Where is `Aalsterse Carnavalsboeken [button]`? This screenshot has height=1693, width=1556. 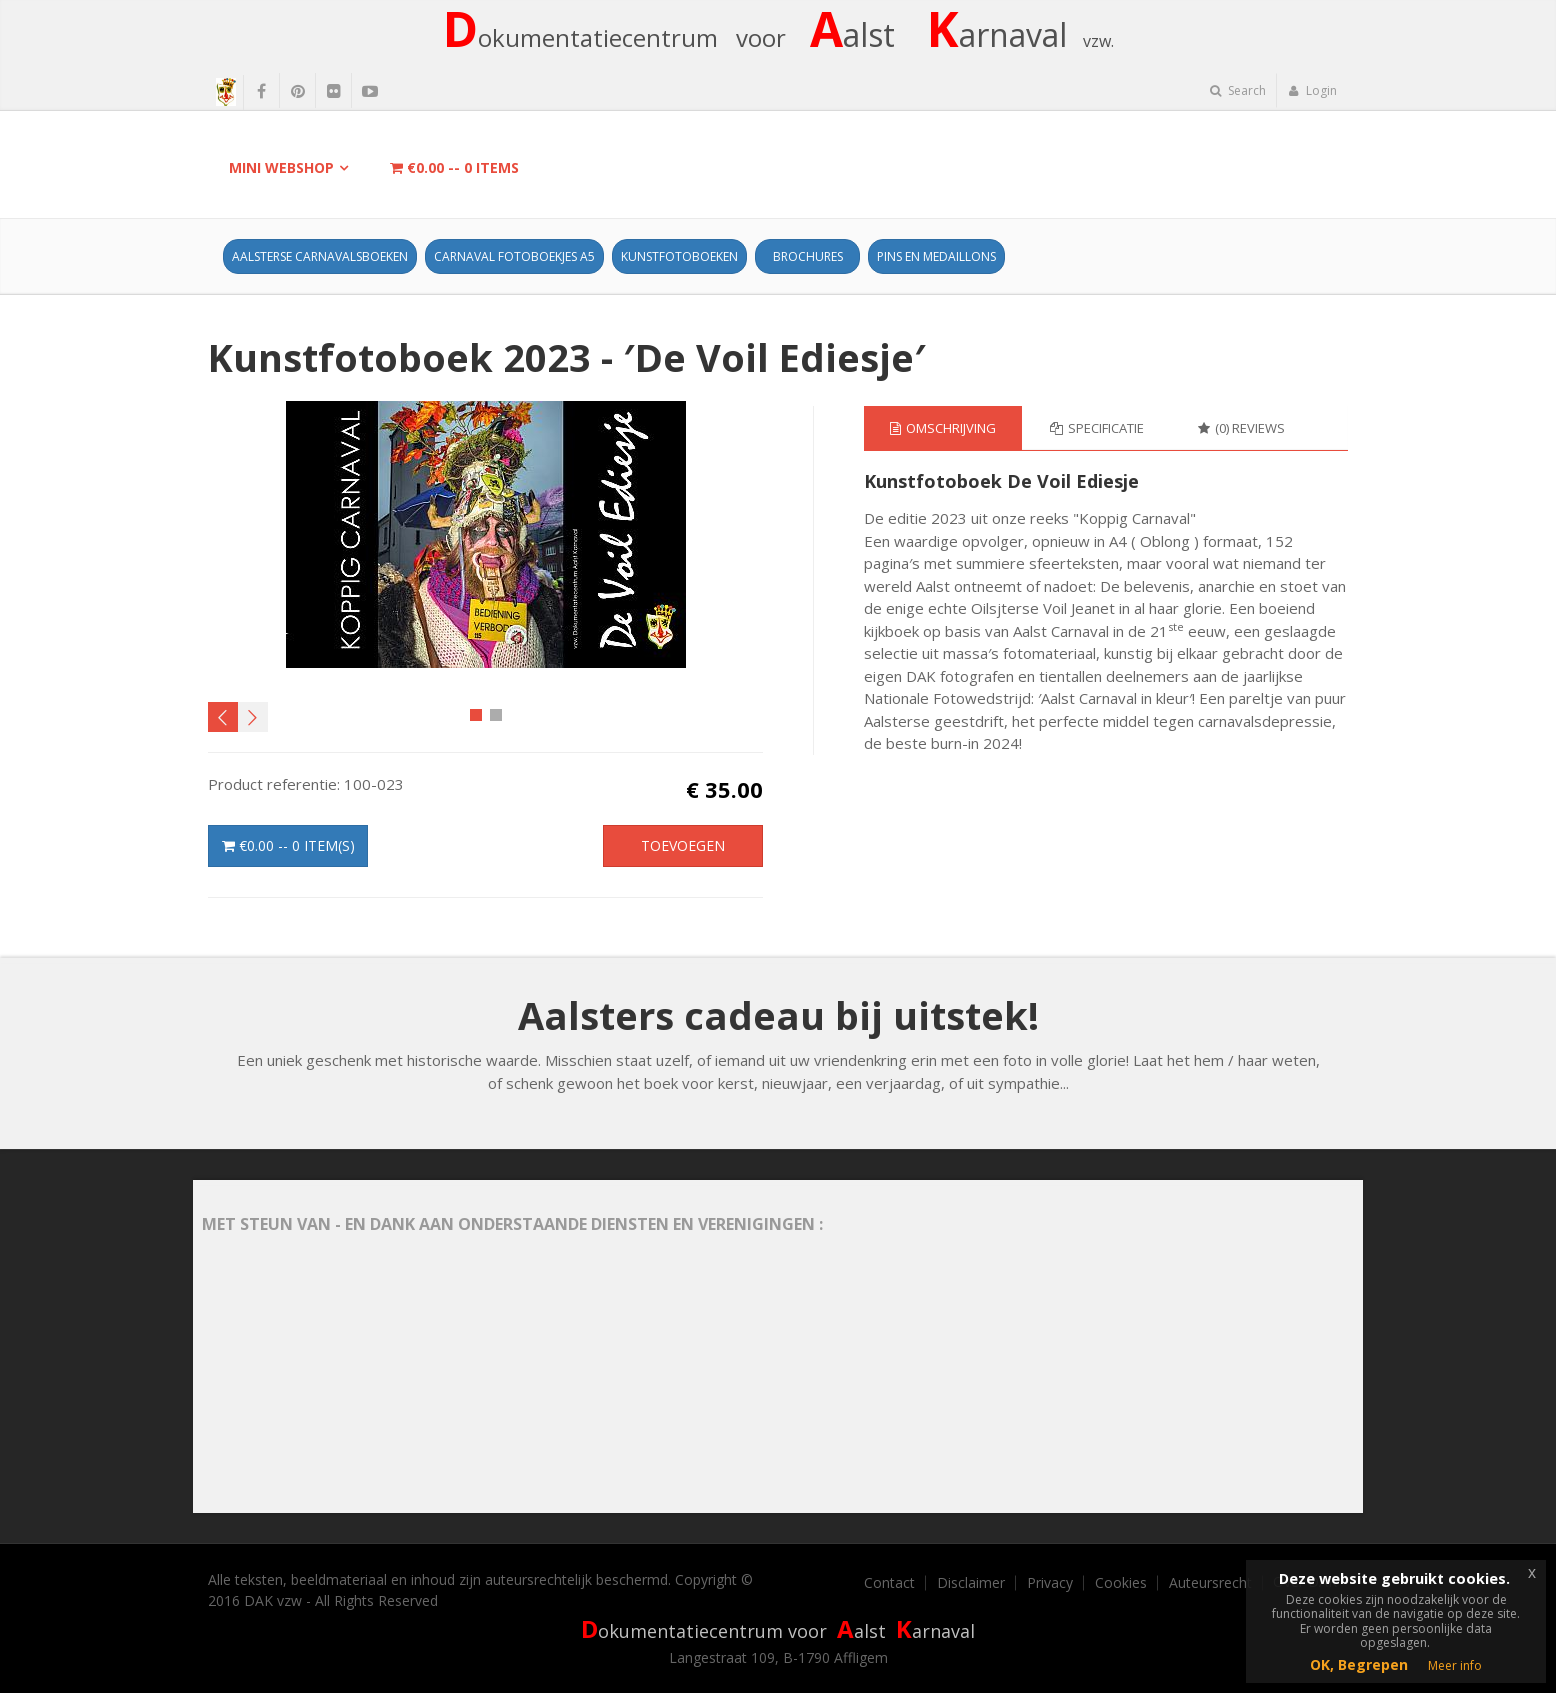 Aalsterse Carnavalsboeken [button] is located at coordinates (320, 256).